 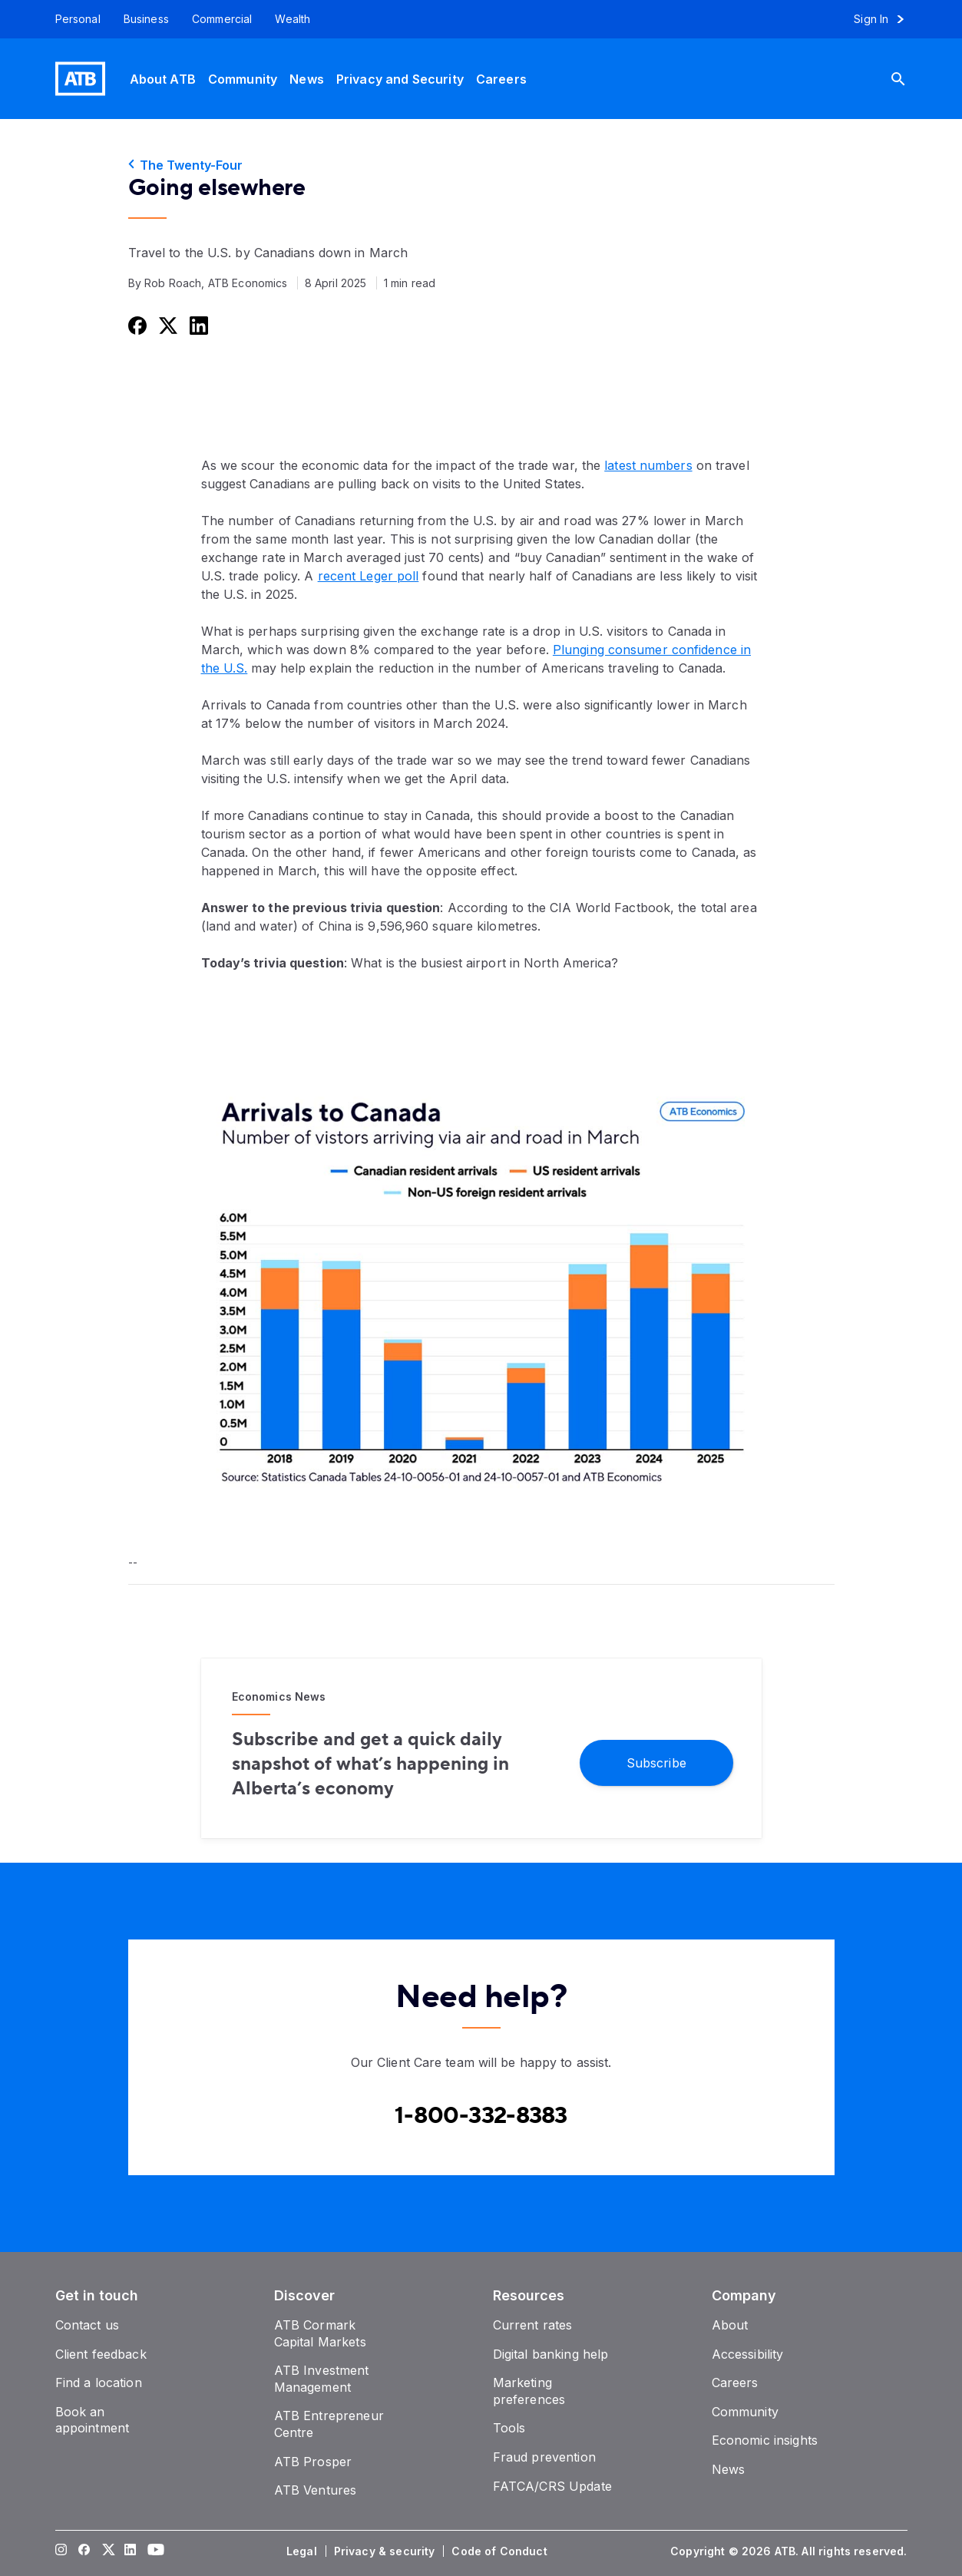 What do you see at coordinates (98, 2382) in the screenshot?
I see `[Find a location]` at bounding box center [98, 2382].